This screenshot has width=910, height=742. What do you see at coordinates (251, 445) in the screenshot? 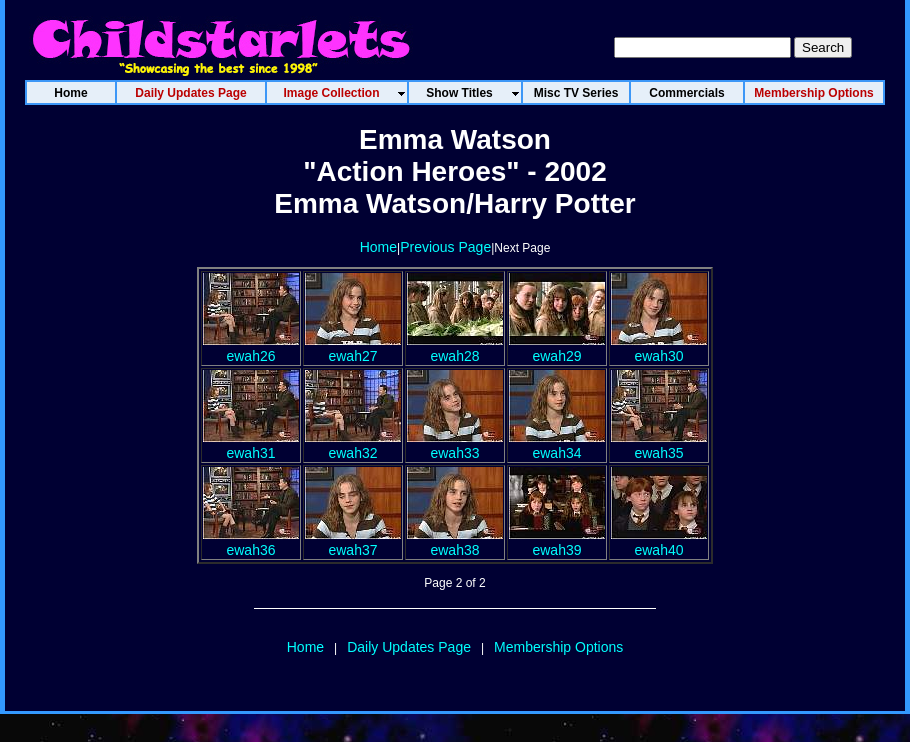
I see `ewah31` at bounding box center [251, 445].